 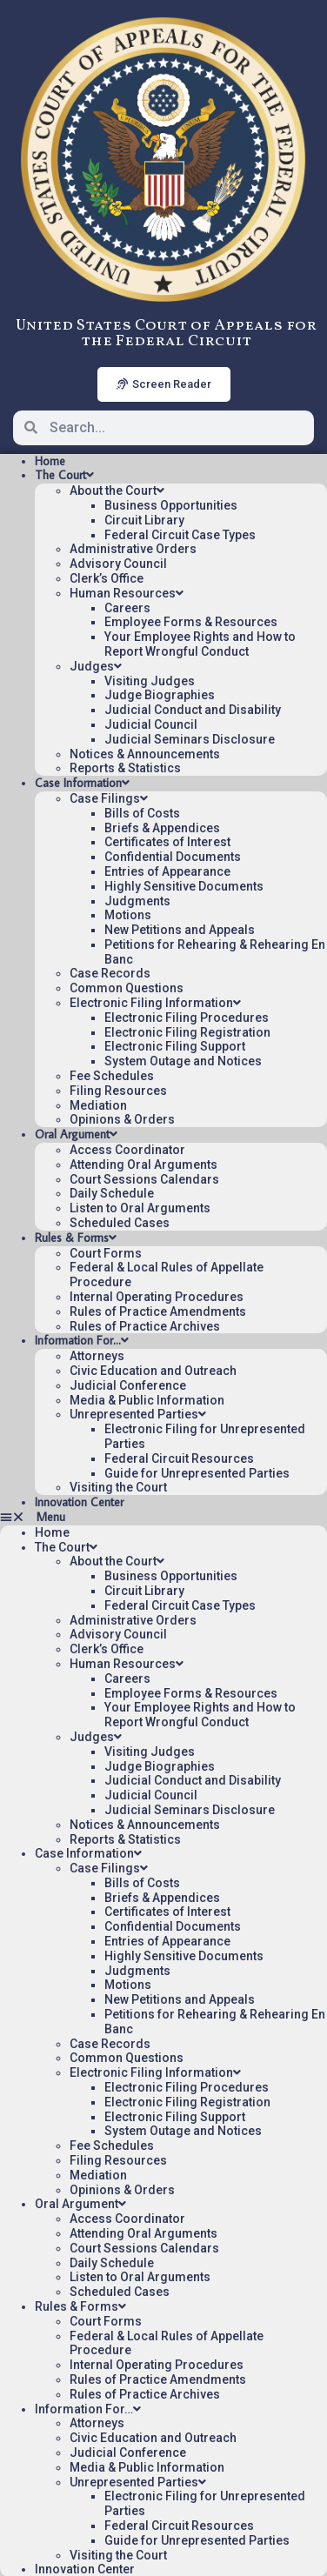 What do you see at coordinates (172, 857) in the screenshot?
I see `Confidential Documents` at bounding box center [172, 857].